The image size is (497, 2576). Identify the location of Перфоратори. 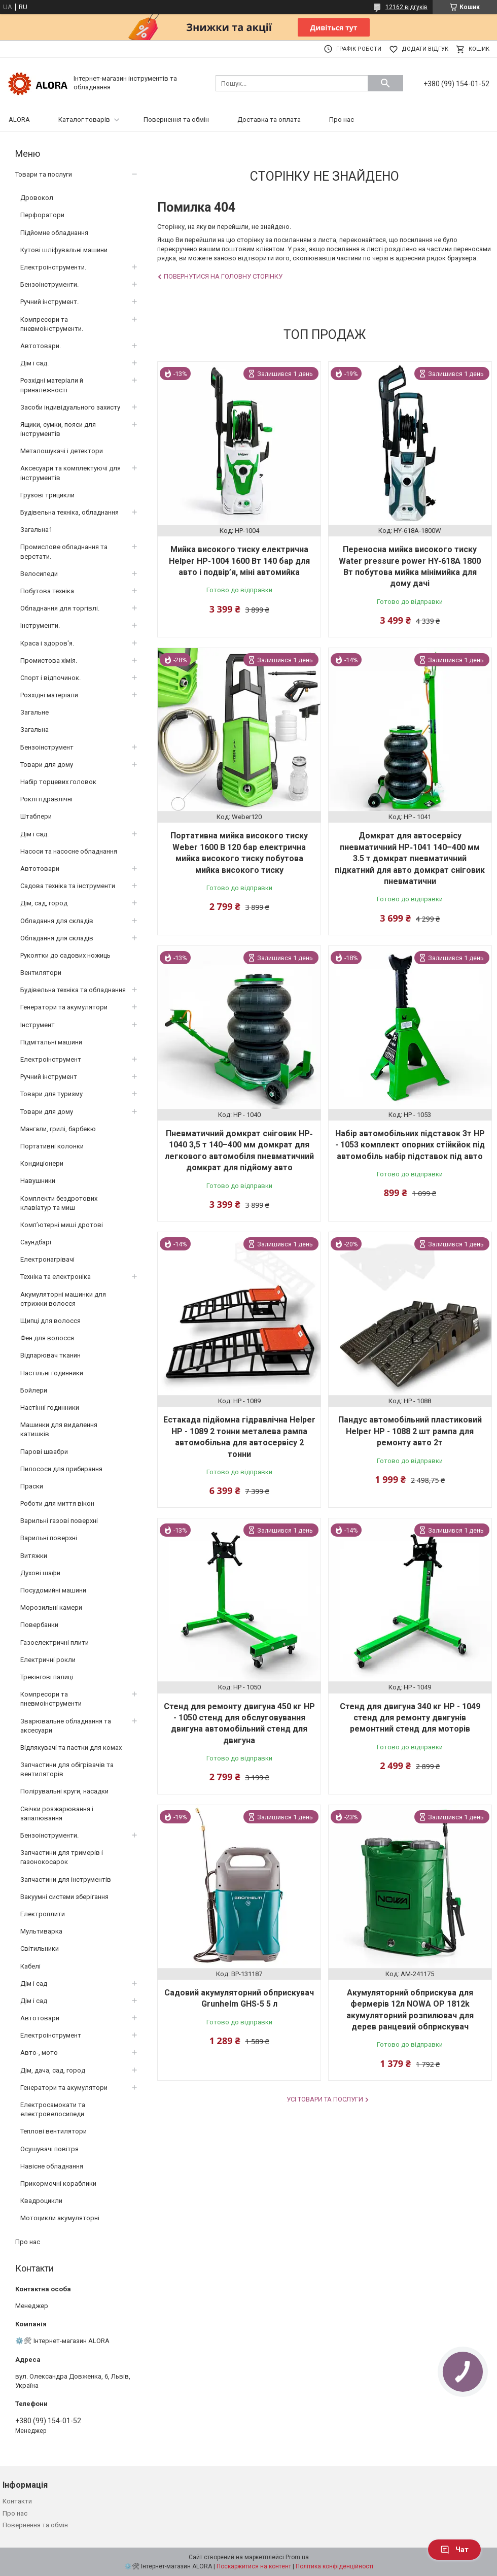
(42, 215).